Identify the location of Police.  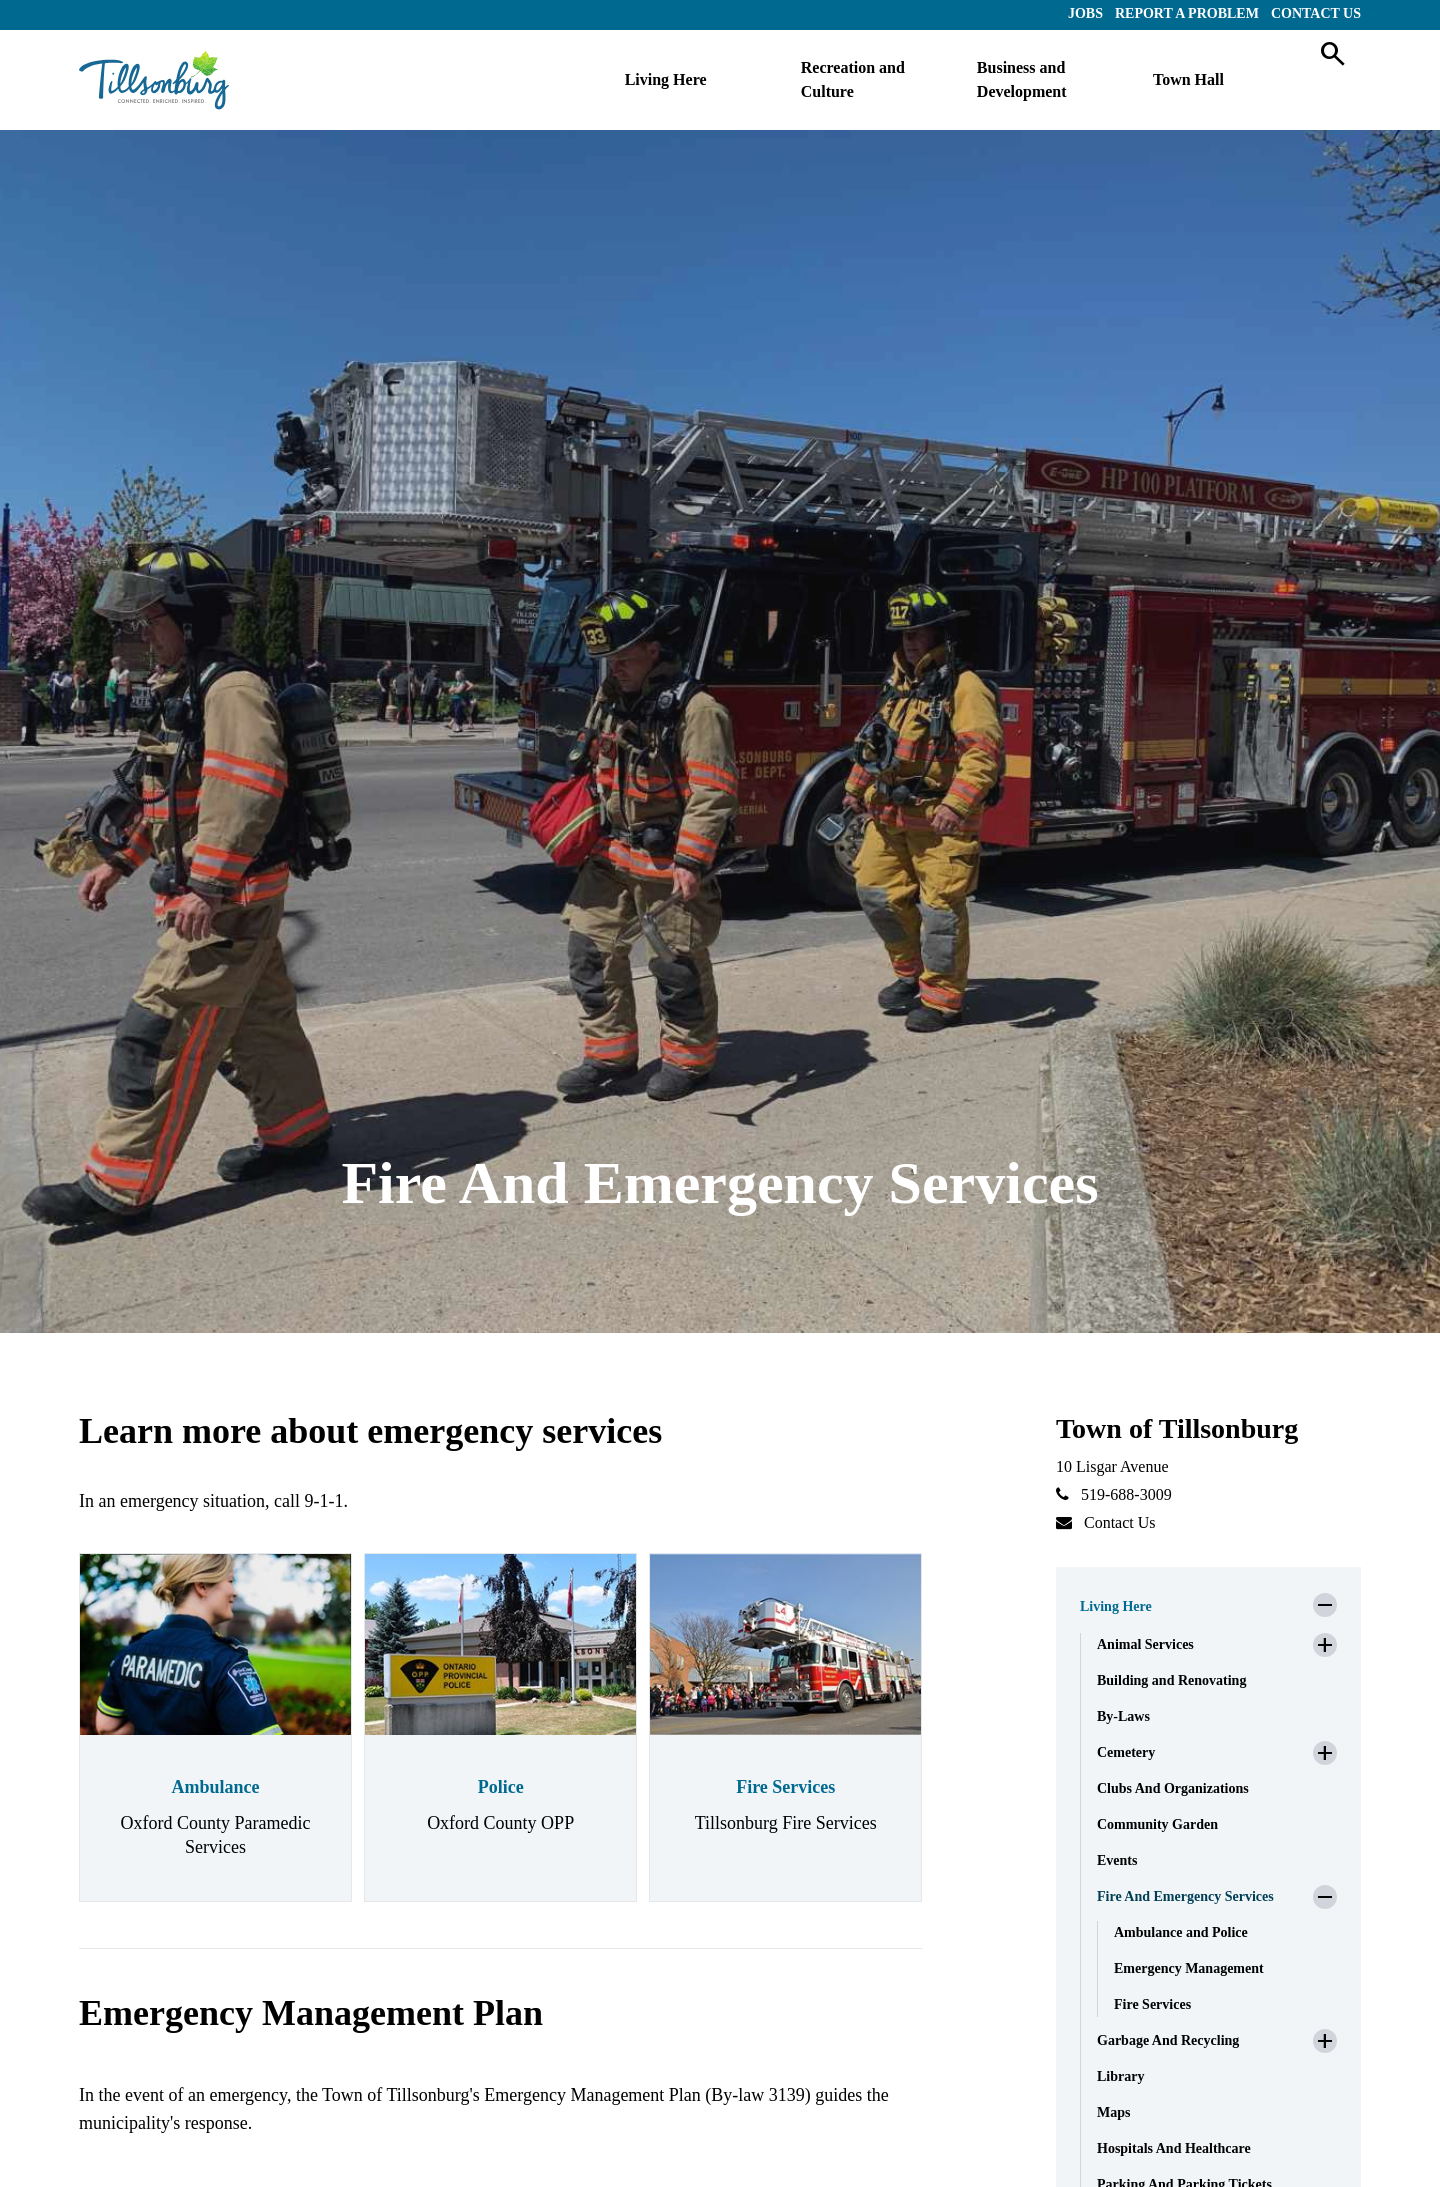
(501, 1787).